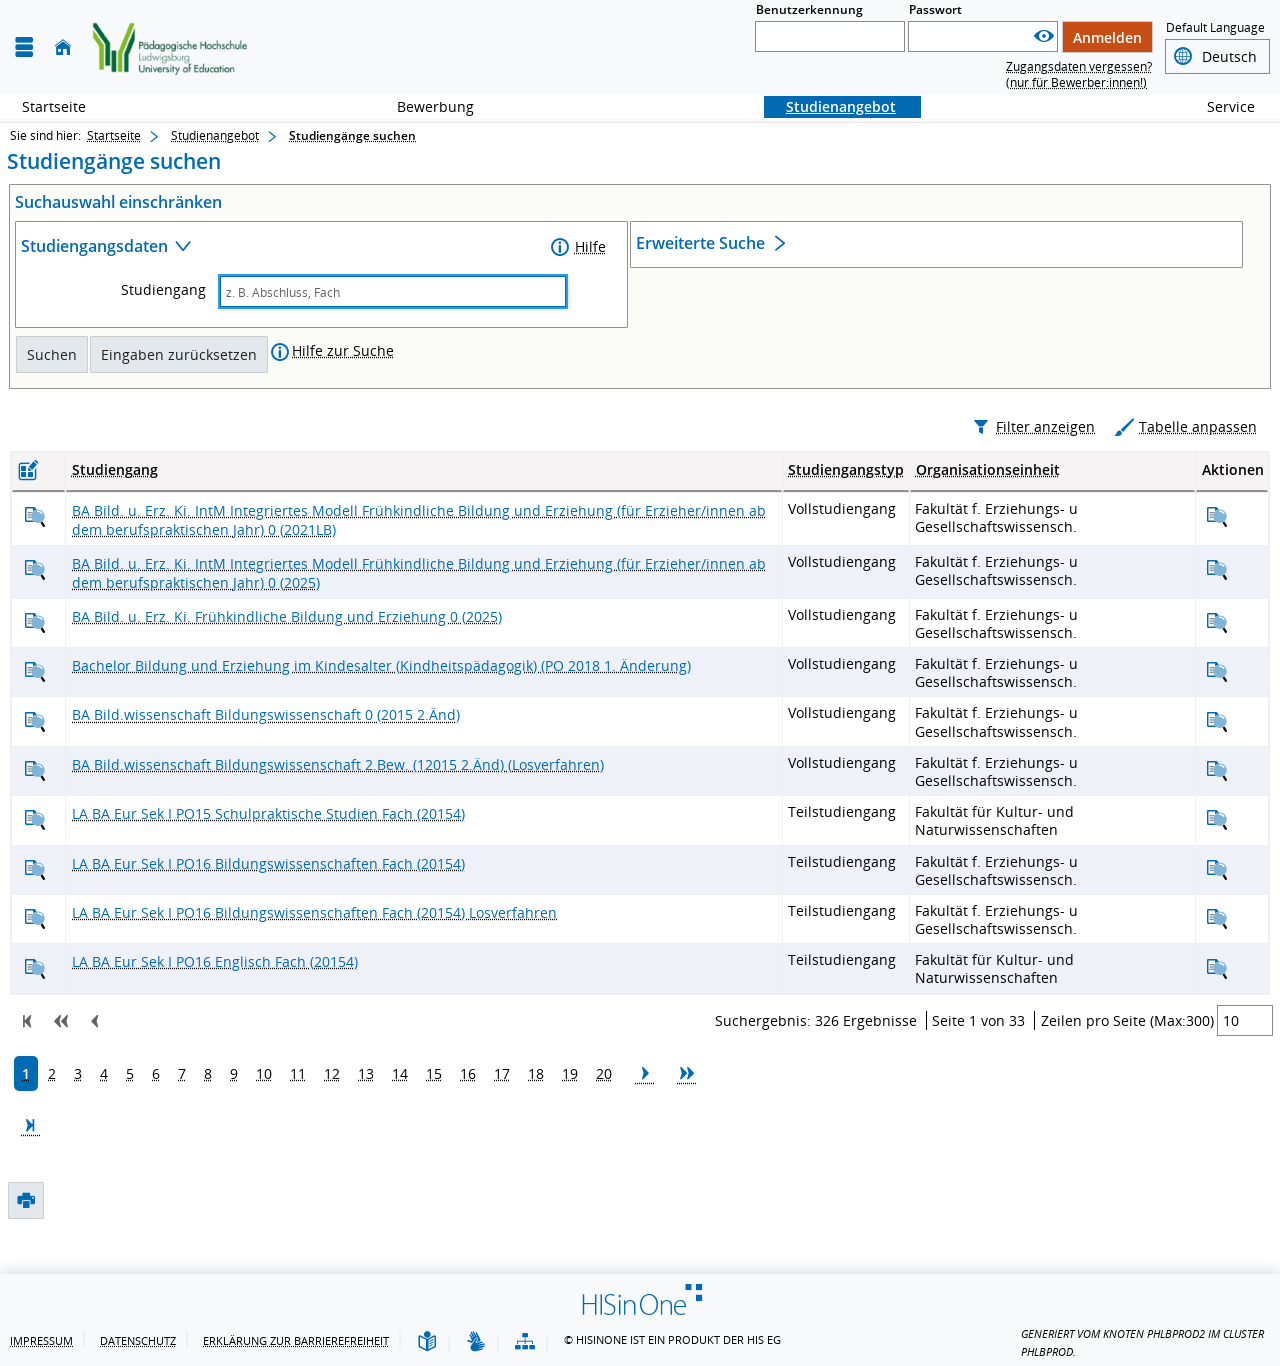 Image resolution: width=1280 pixels, height=1366 pixels. Describe the element at coordinates (525, 1342) in the screenshot. I see `[Übersicht der Anwendung]` at that location.